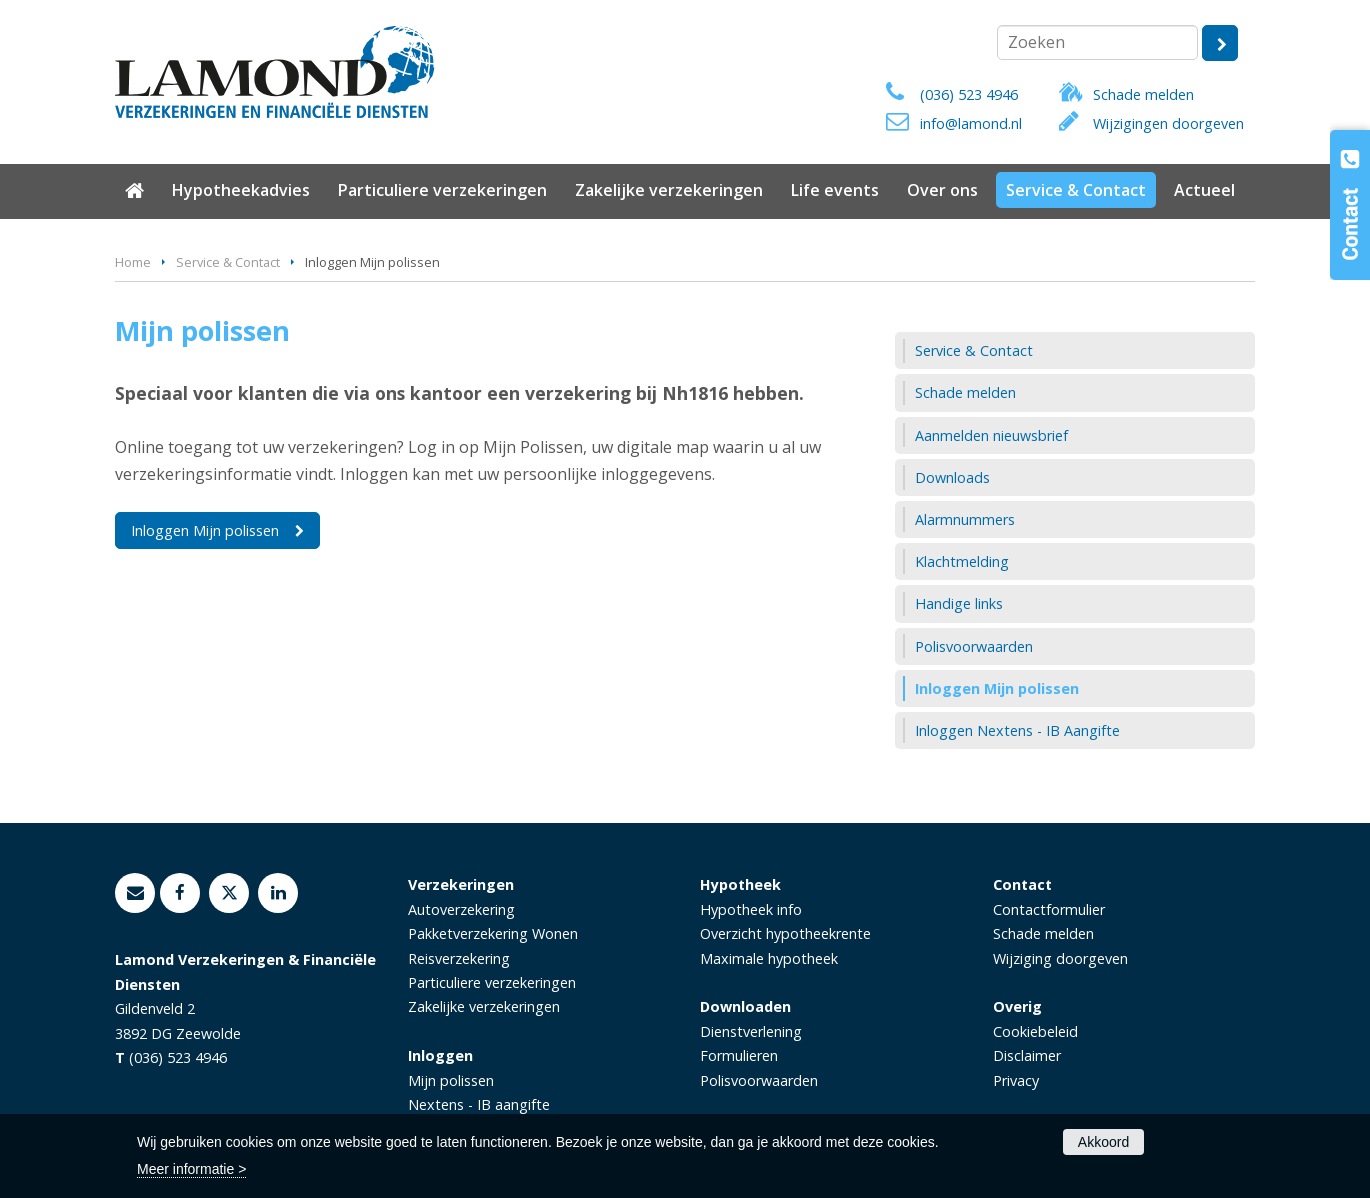 This screenshot has width=1370, height=1198. I want to click on Reisverzekering, so click(459, 958).